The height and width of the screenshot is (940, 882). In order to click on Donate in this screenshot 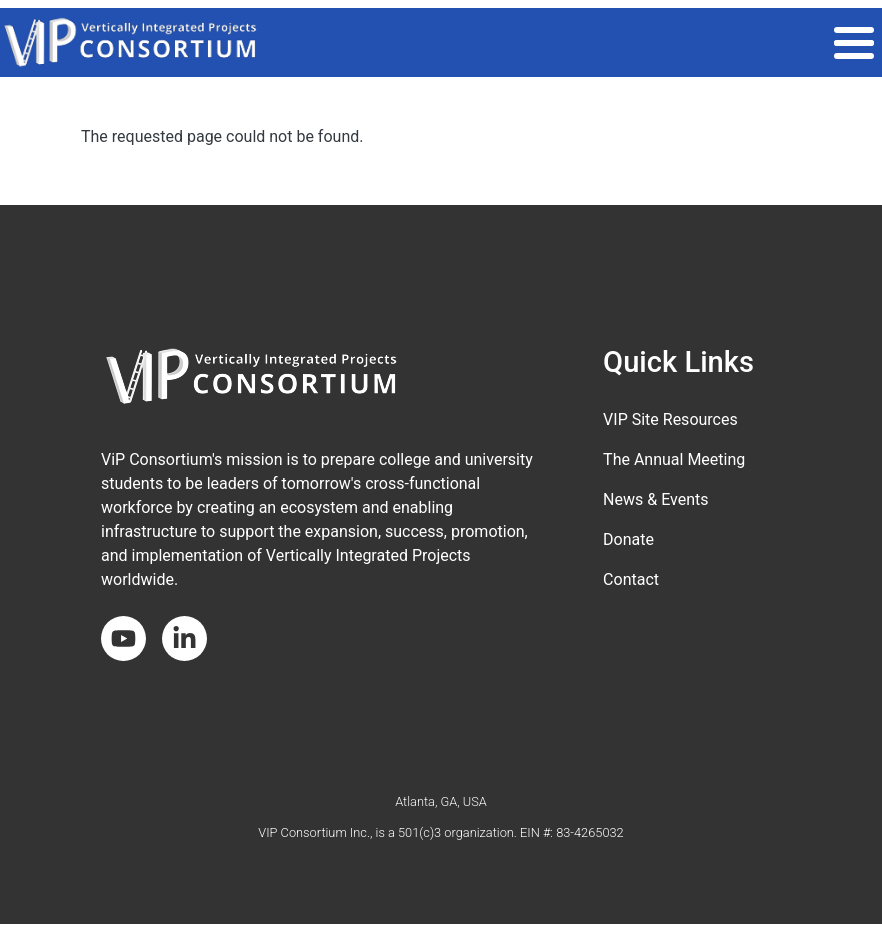, I will do `click(628, 539)`.